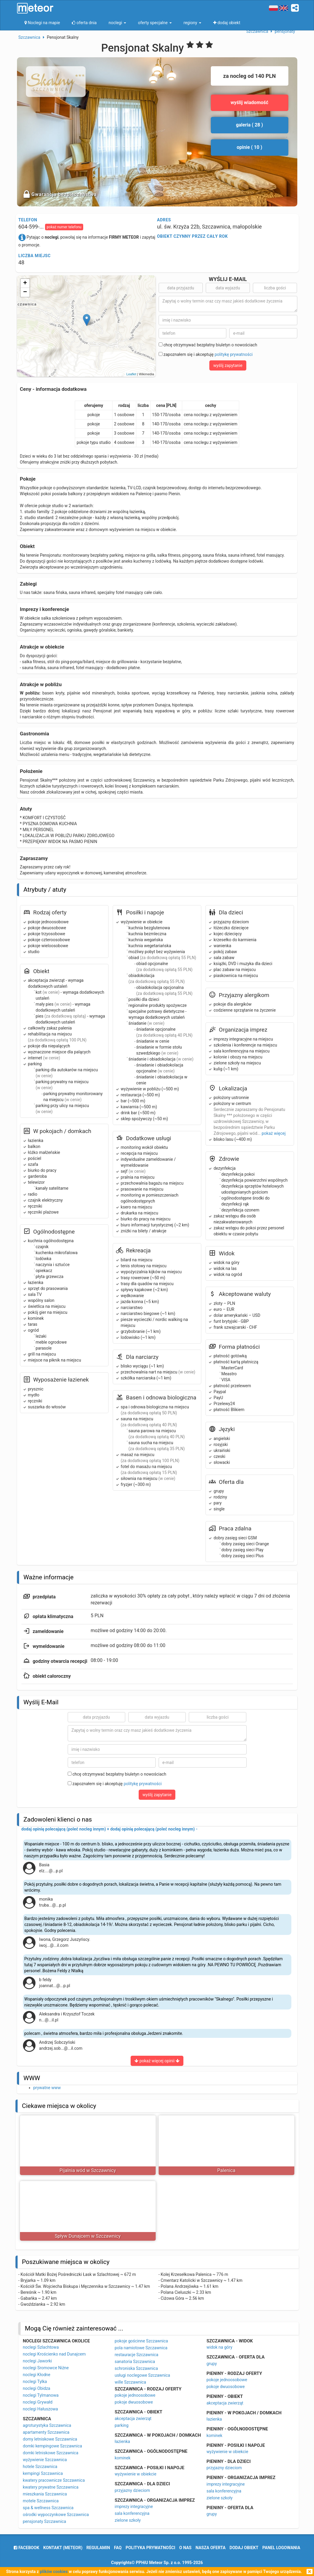 This screenshot has width=314, height=2576. Describe the element at coordinates (52, 2446) in the screenshot. I see `domki kempingowe Szczawnica` at that location.